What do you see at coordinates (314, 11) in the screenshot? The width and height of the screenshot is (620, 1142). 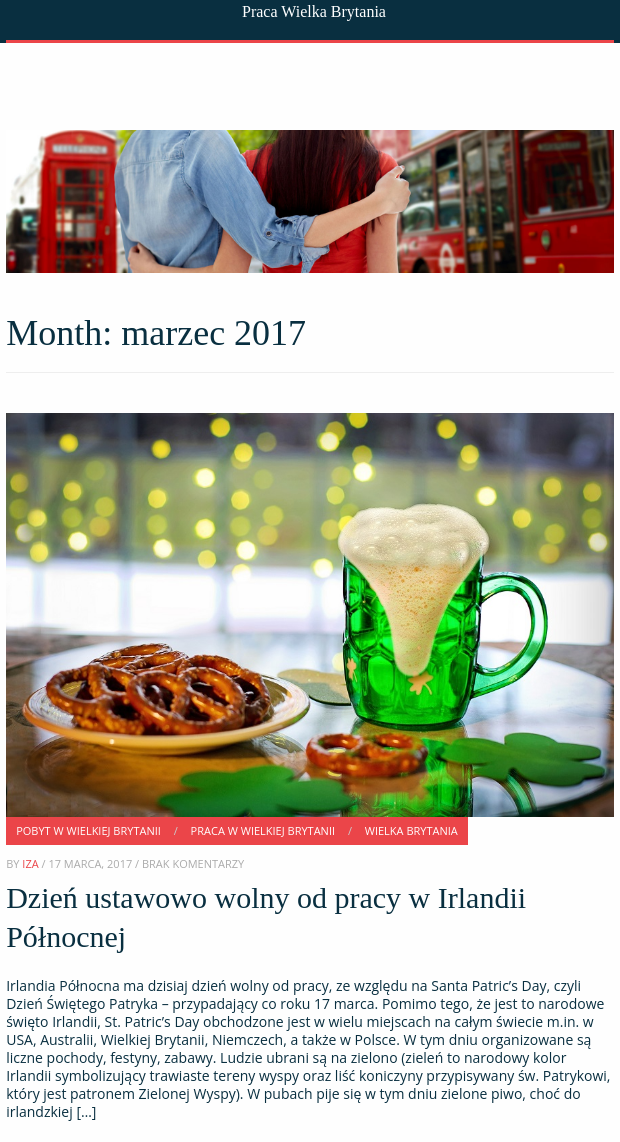 I see `Praca Wielka Brytania` at bounding box center [314, 11].